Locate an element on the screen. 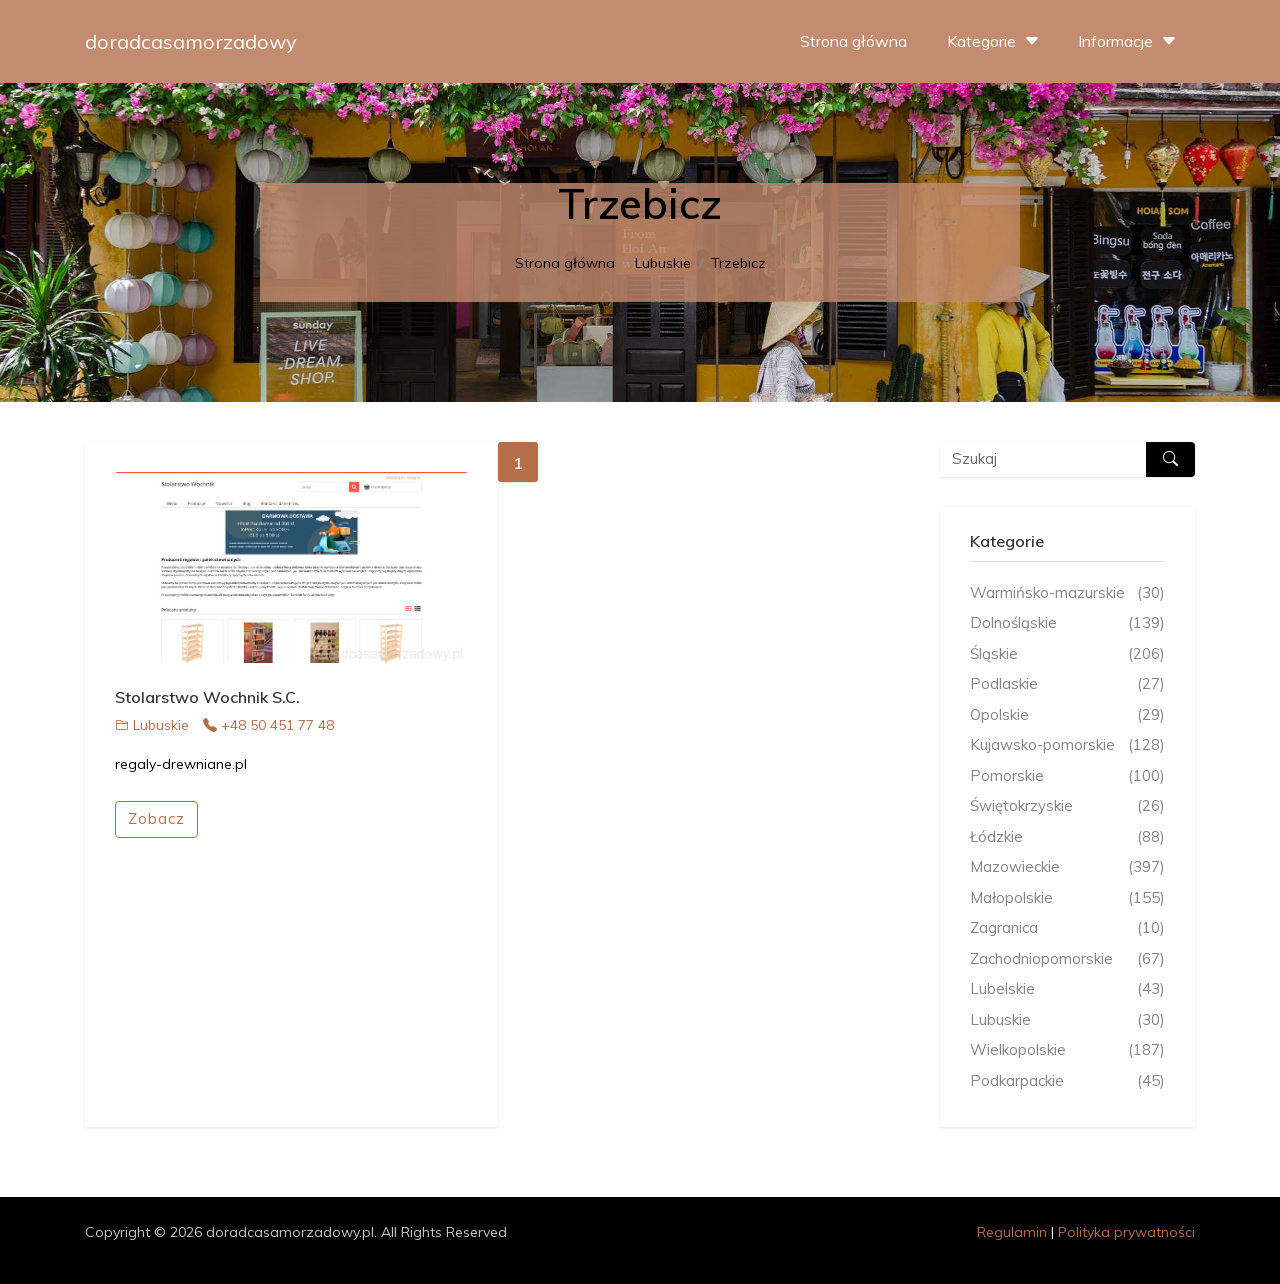 This screenshot has height=1284, width=1280. Kujawsko-pomorskie is located at coordinates (1067, 745).